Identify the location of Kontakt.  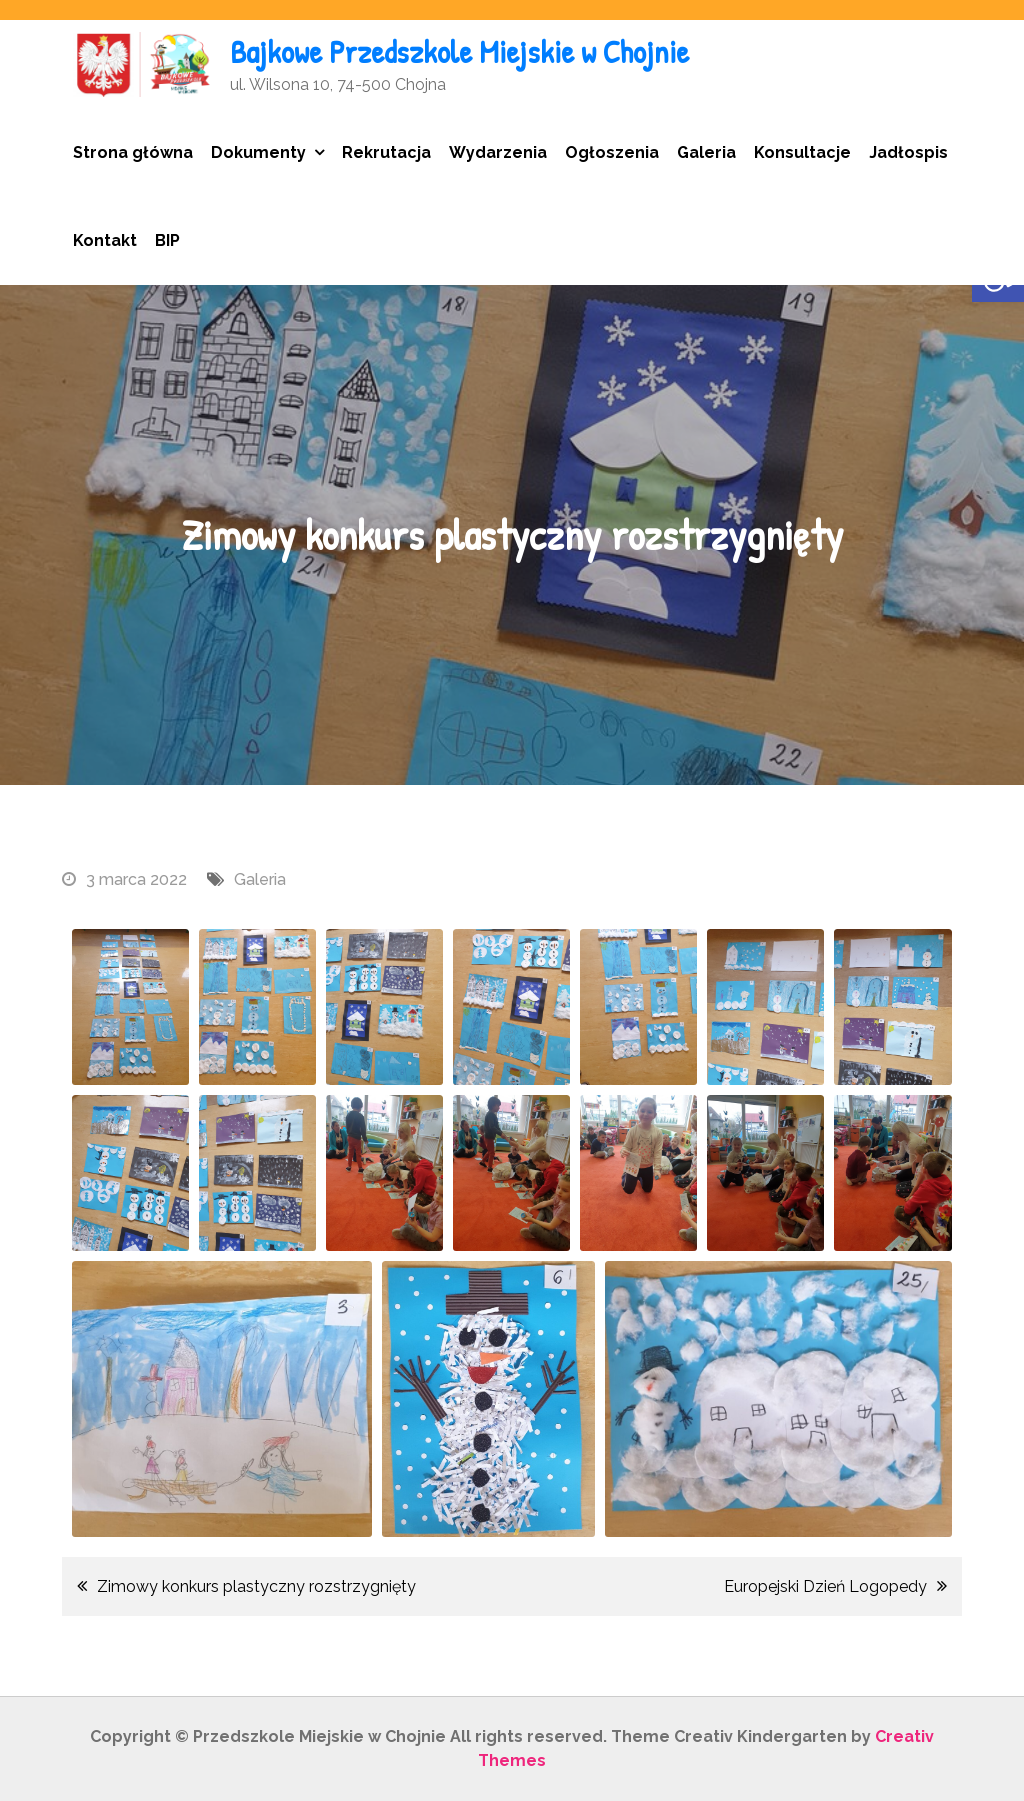
(105, 240).